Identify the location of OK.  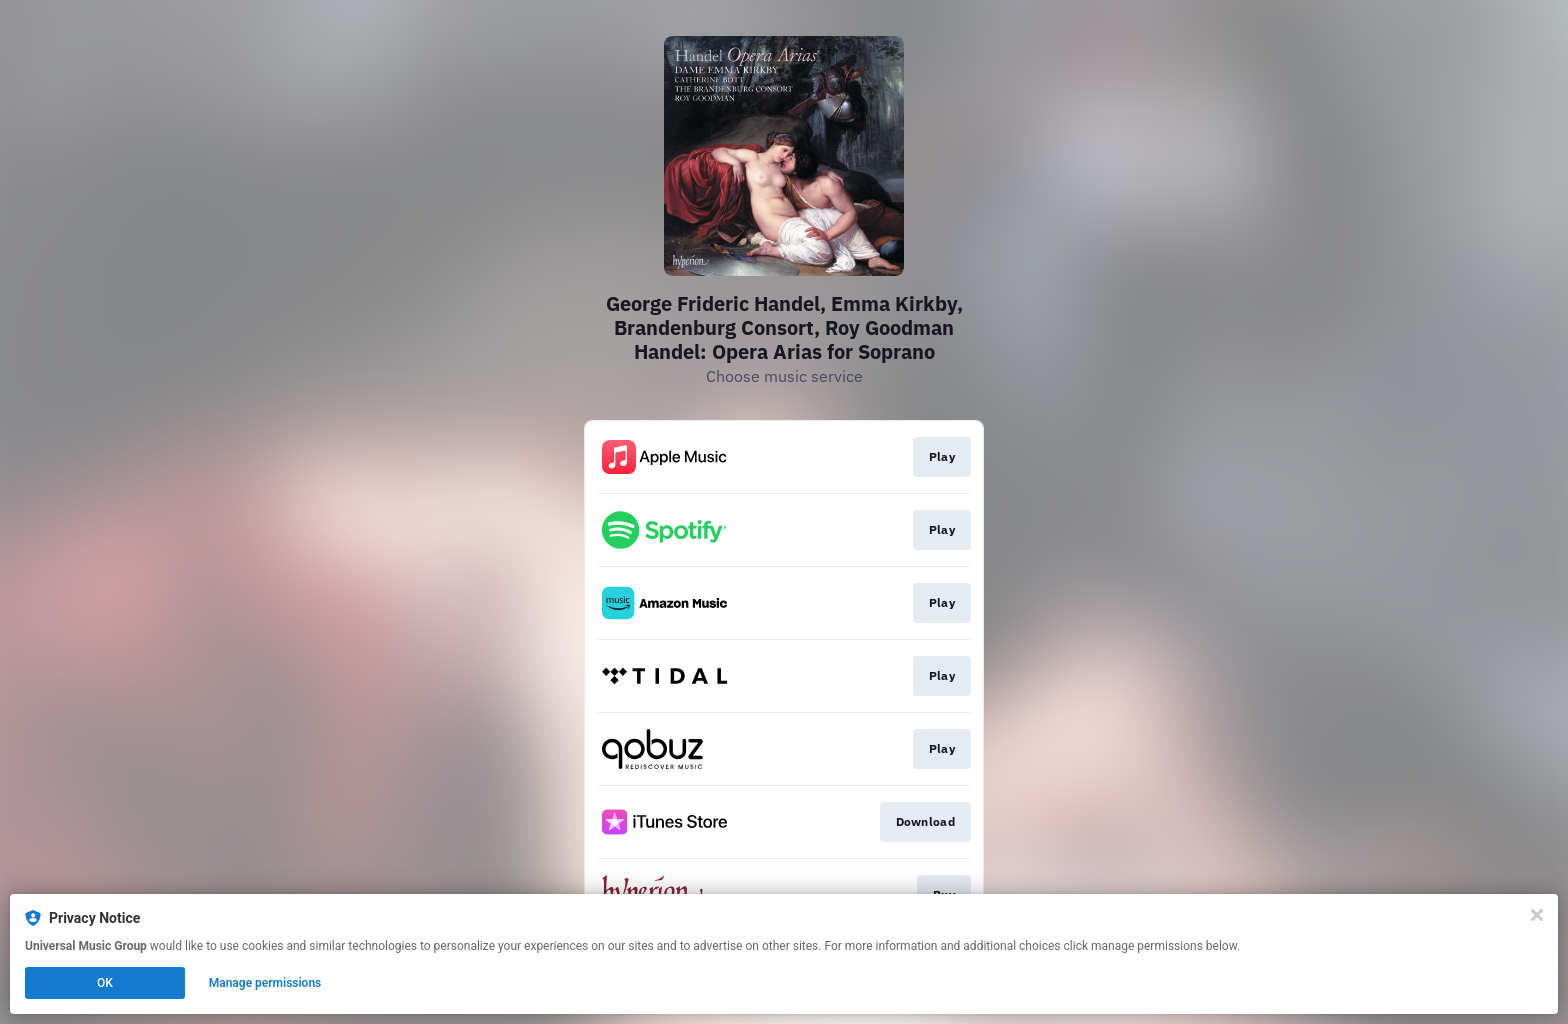
(105, 983).